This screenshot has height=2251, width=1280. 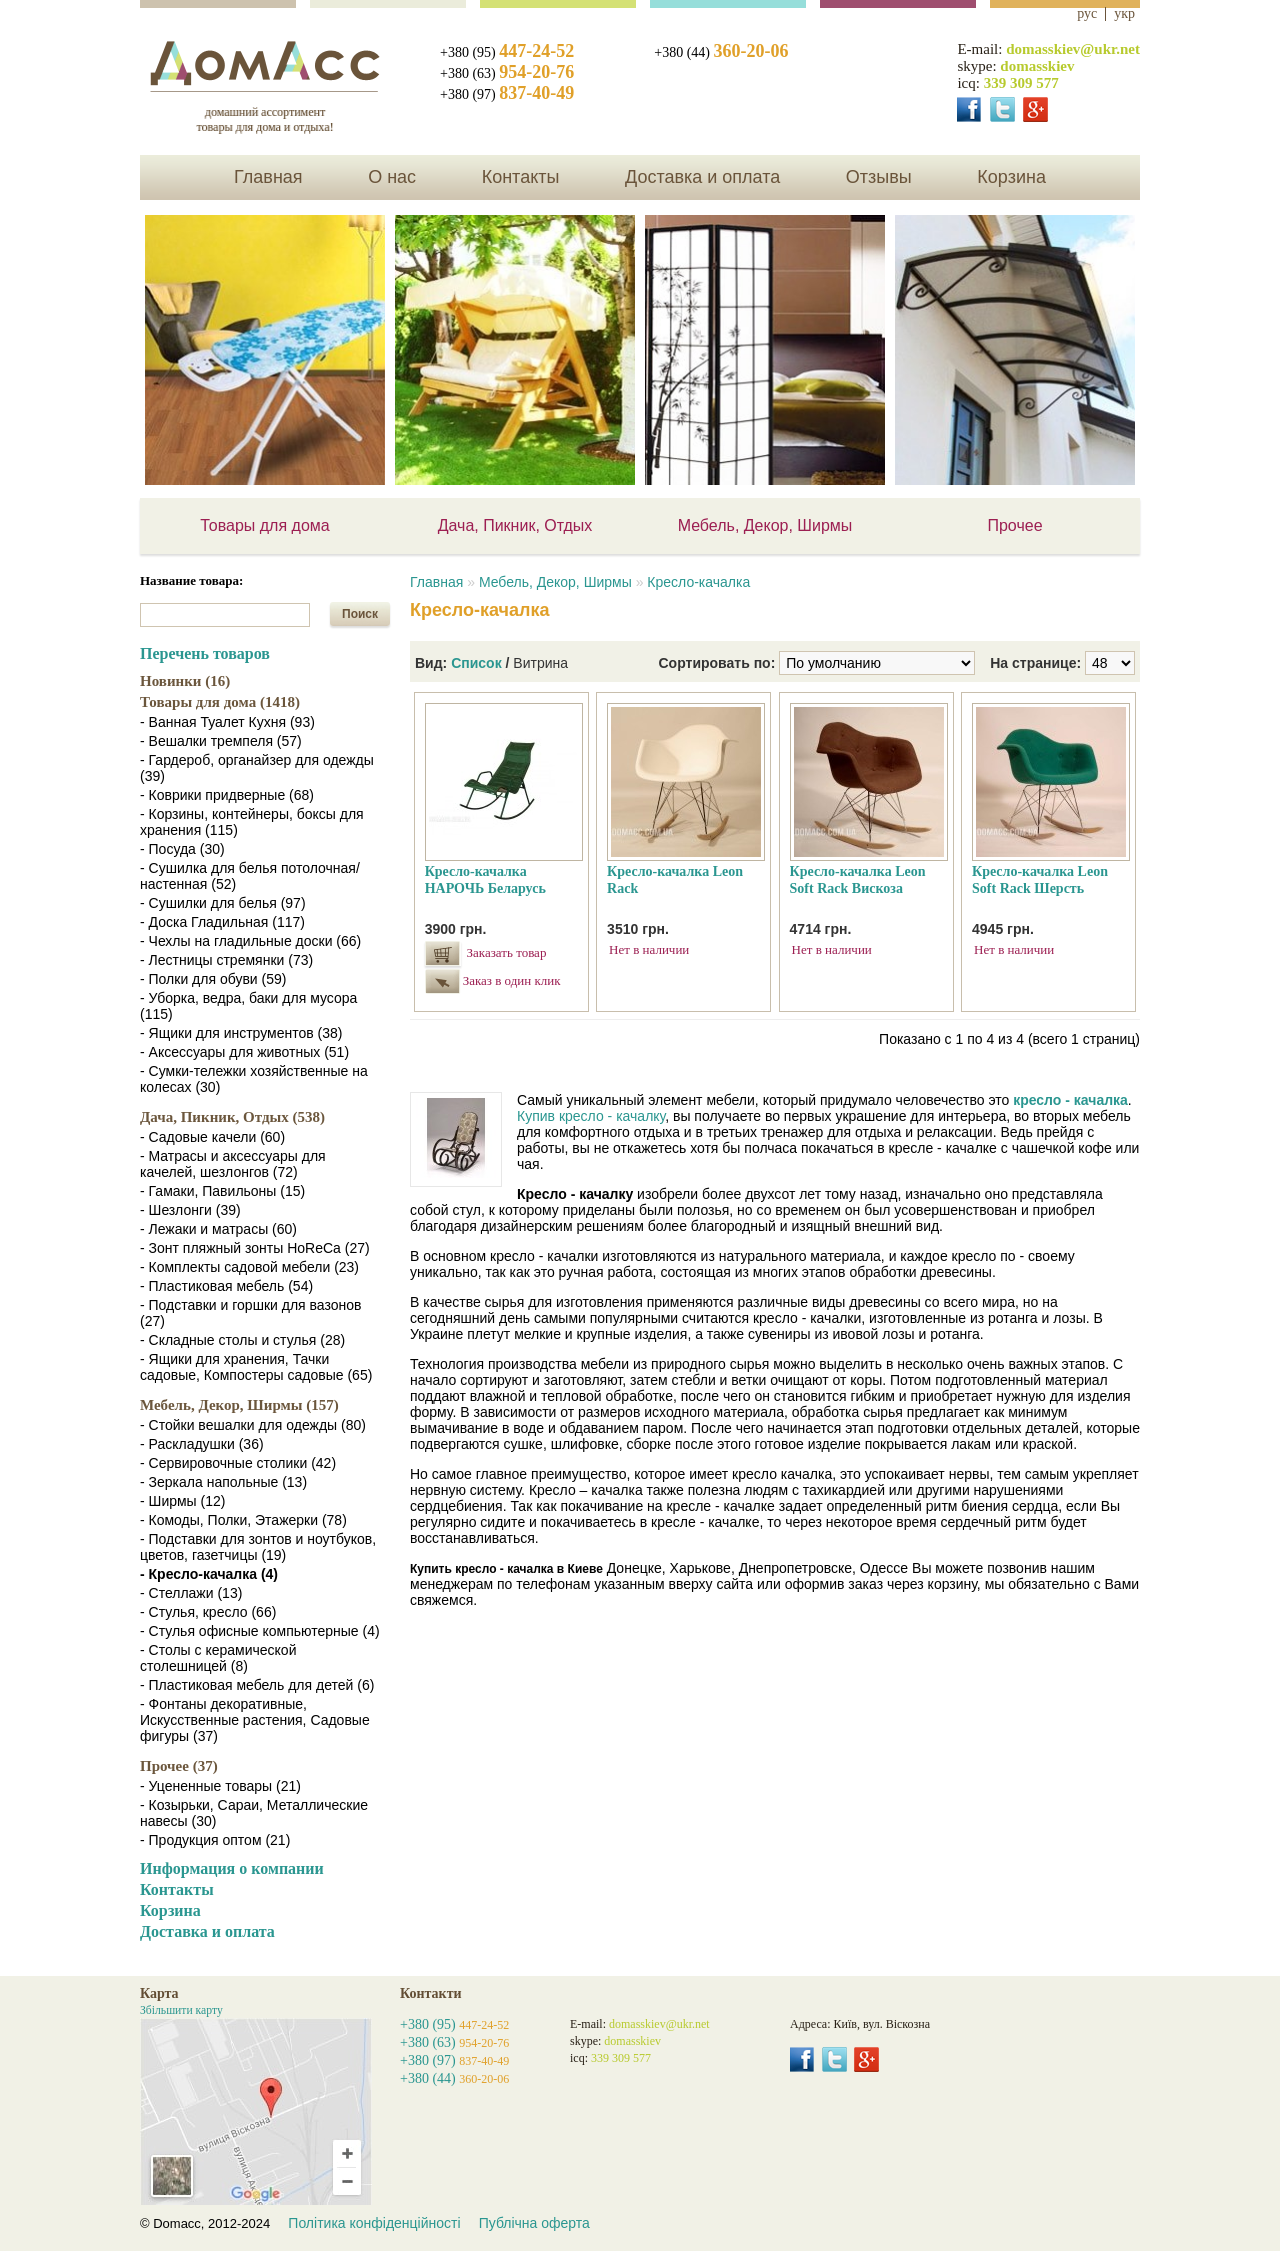 I want to click on Мебель, Декор, Ширмы, so click(x=765, y=525).